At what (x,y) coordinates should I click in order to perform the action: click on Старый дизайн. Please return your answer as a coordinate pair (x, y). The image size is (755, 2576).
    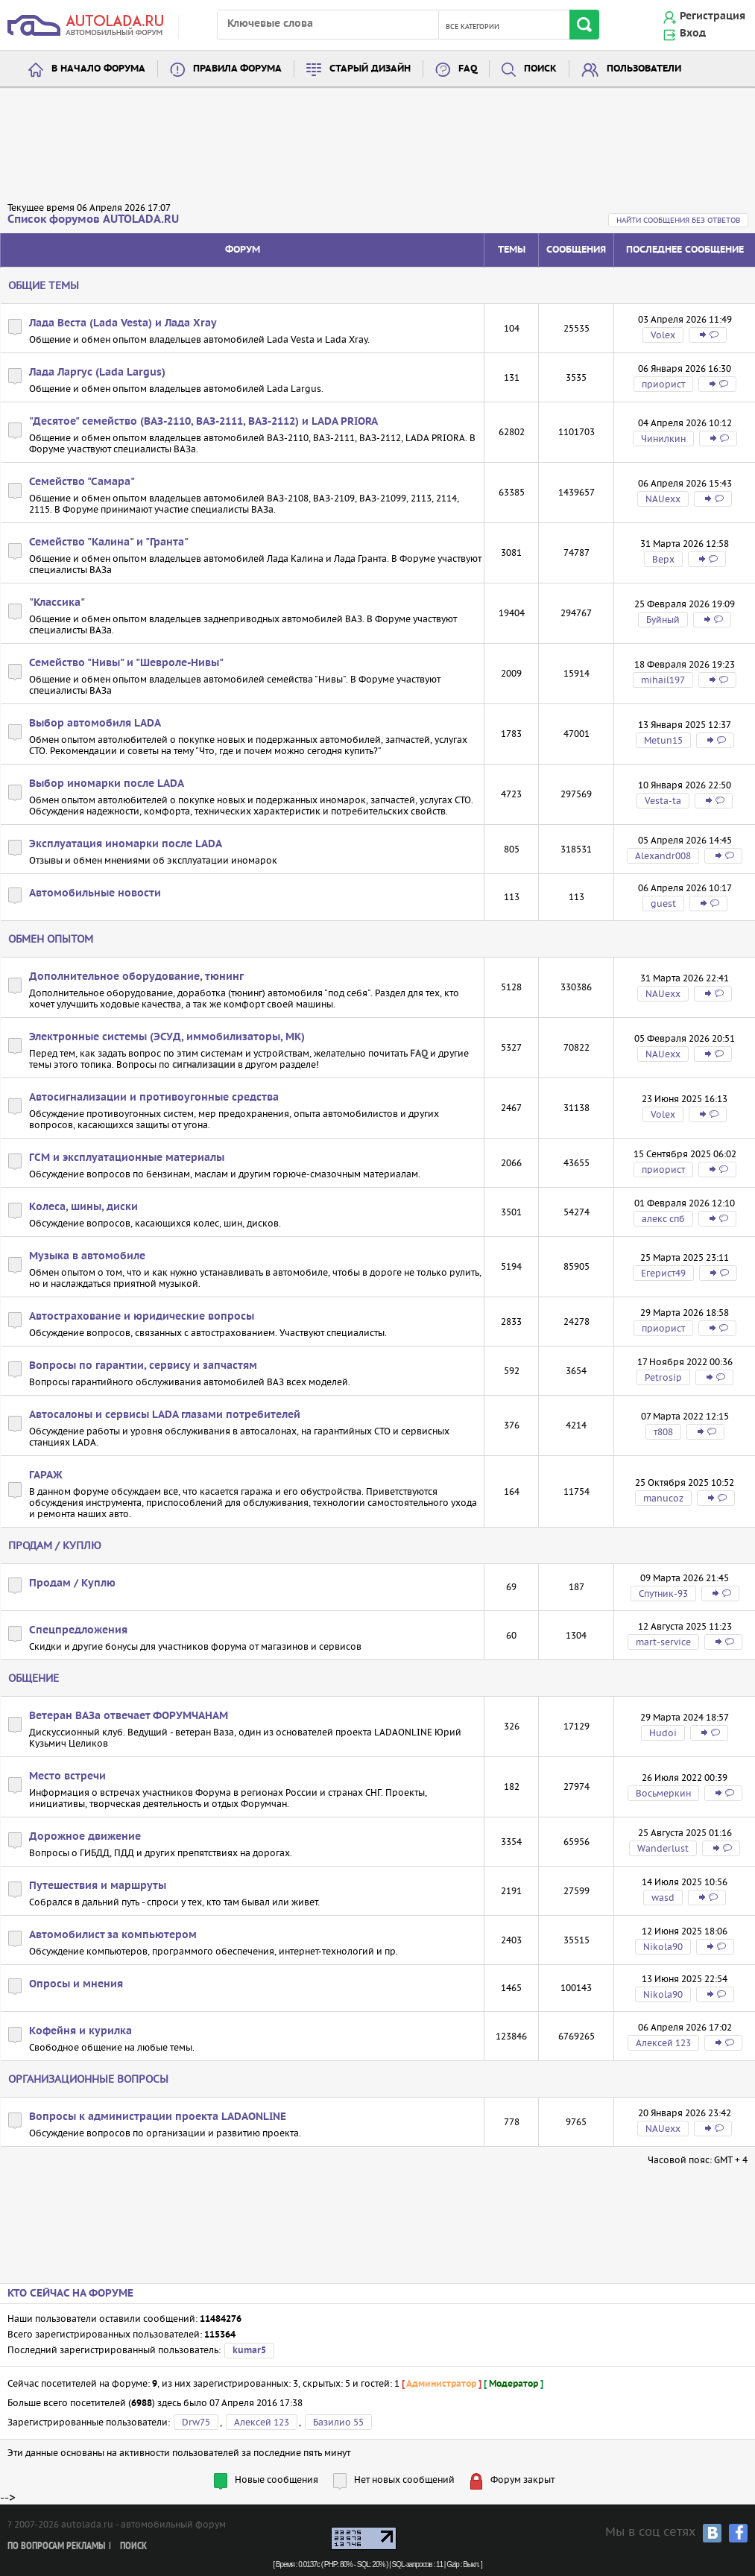
    Looking at the image, I should click on (370, 69).